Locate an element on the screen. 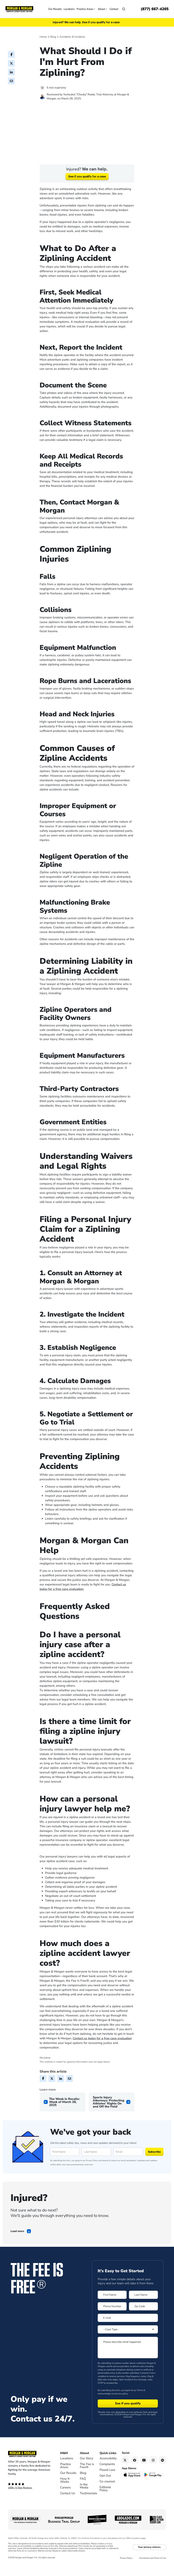 The width and height of the screenshot is (174, 2576). [Header] is located at coordinates (19, 9).